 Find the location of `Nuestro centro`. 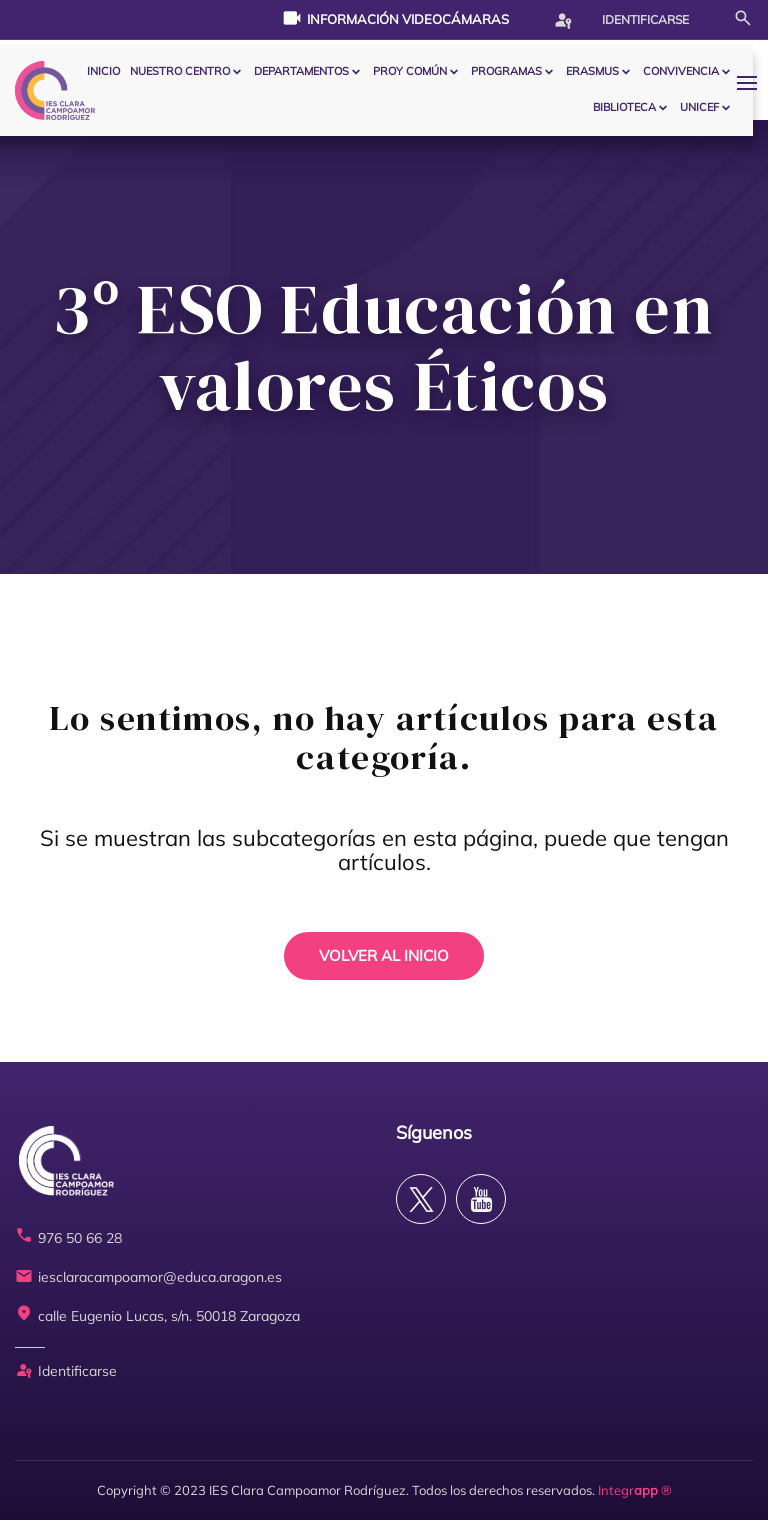

Nuestro centro is located at coordinates (180, 71).